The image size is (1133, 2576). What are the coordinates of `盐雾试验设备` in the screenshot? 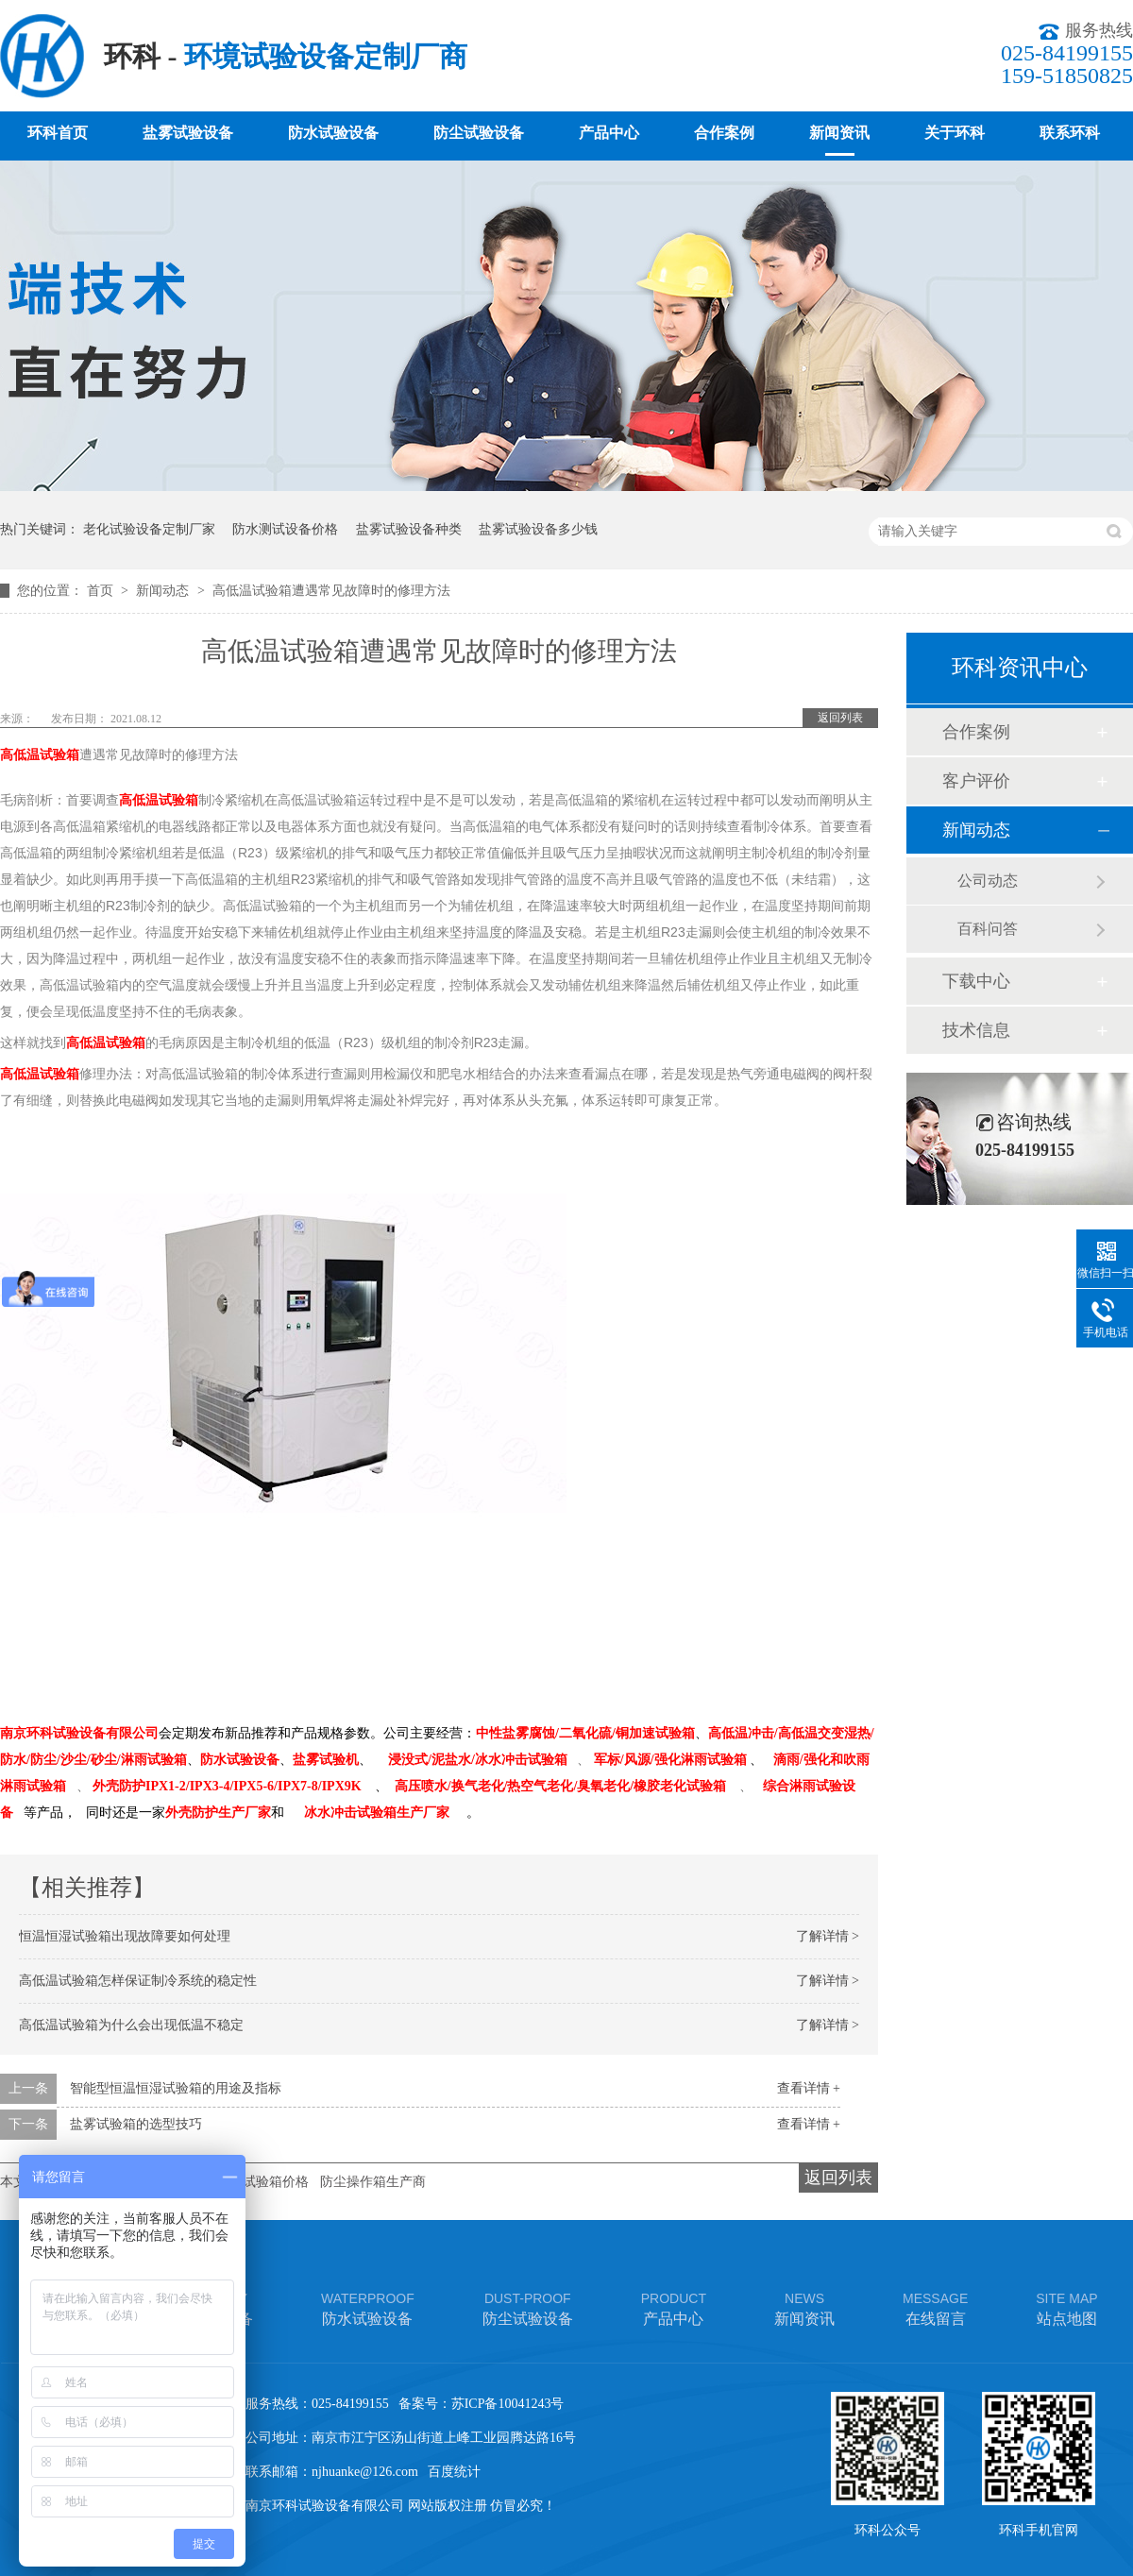 It's located at (188, 133).